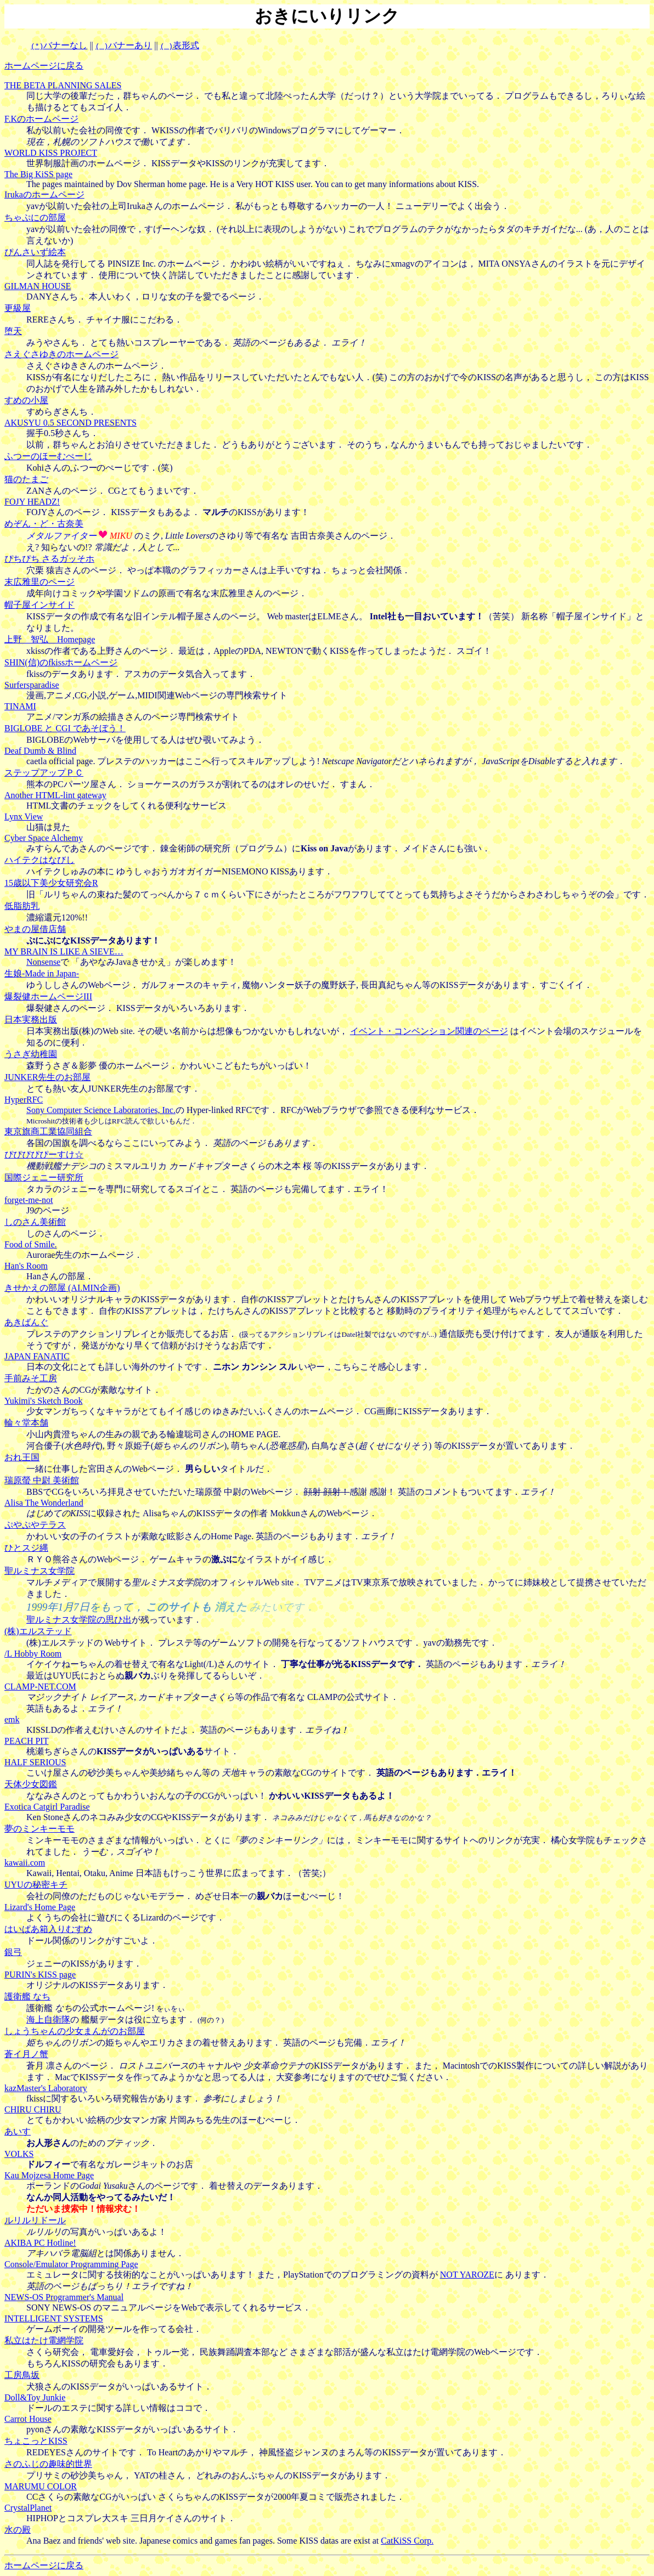 This screenshot has height=2576, width=654. I want to click on 東京旗商工業協同組合, so click(48, 1131).